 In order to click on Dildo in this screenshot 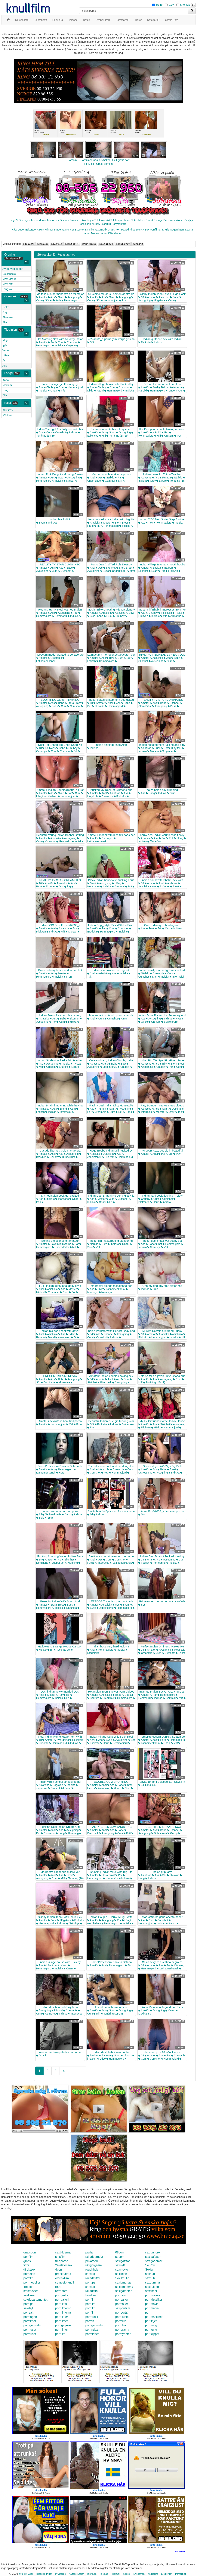, I will do `click(101, 2058)`.